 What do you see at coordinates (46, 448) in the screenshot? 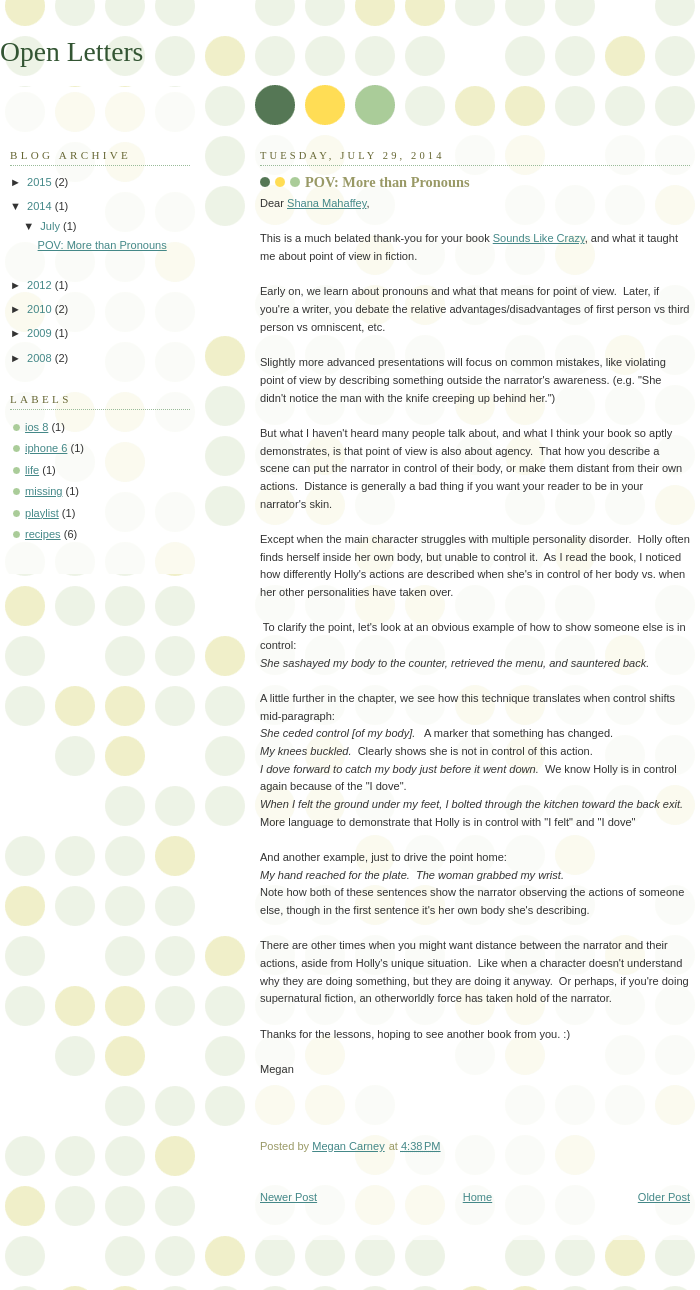
I see `iphone 6` at bounding box center [46, 448].